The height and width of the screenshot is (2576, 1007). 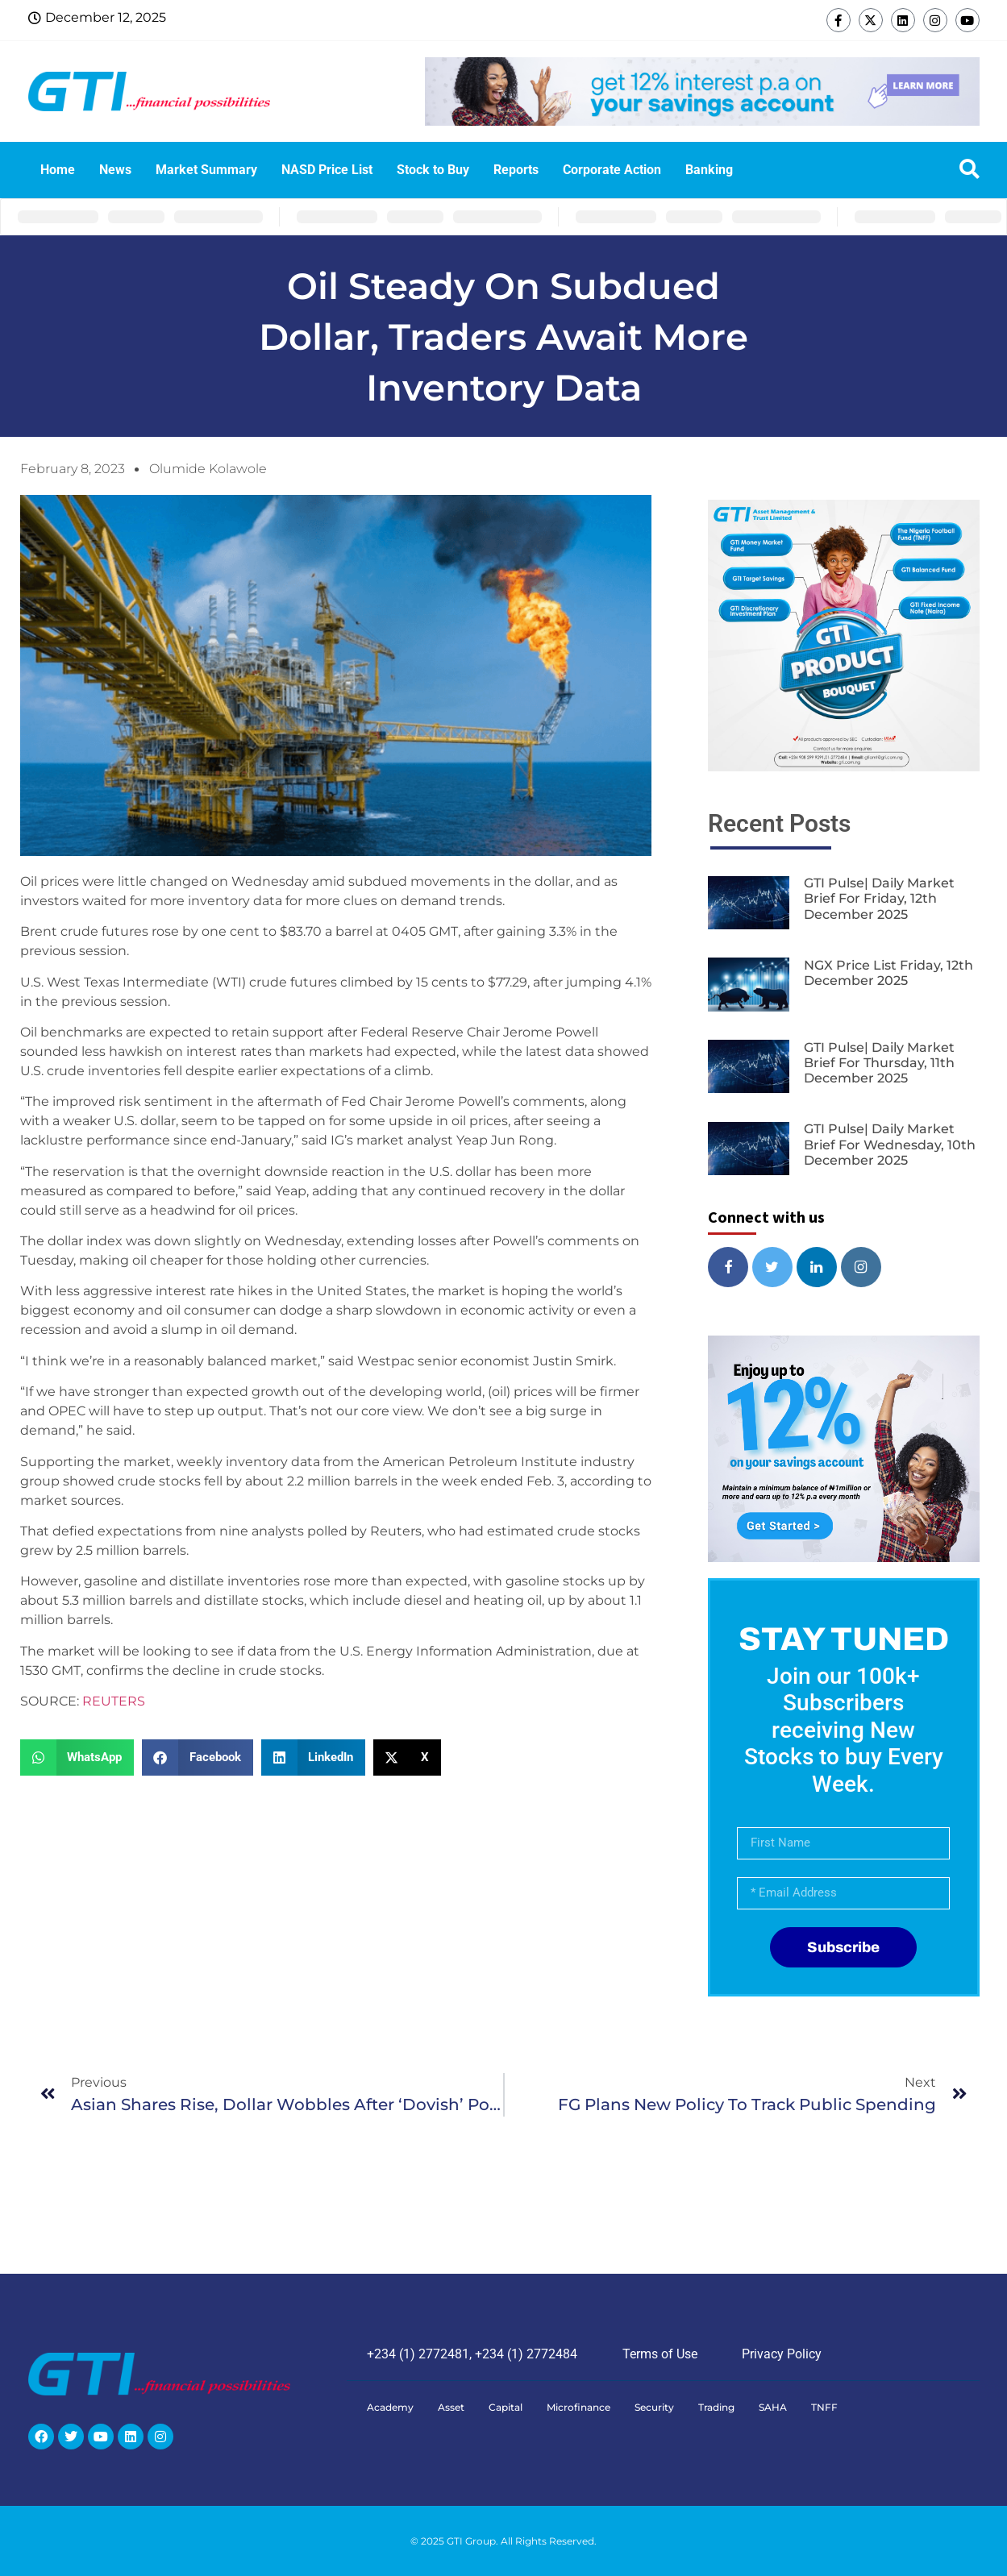 What do you see at coordinates (57, 169) in the screenshot?
I see `Home` at bounding box center [57, 169].